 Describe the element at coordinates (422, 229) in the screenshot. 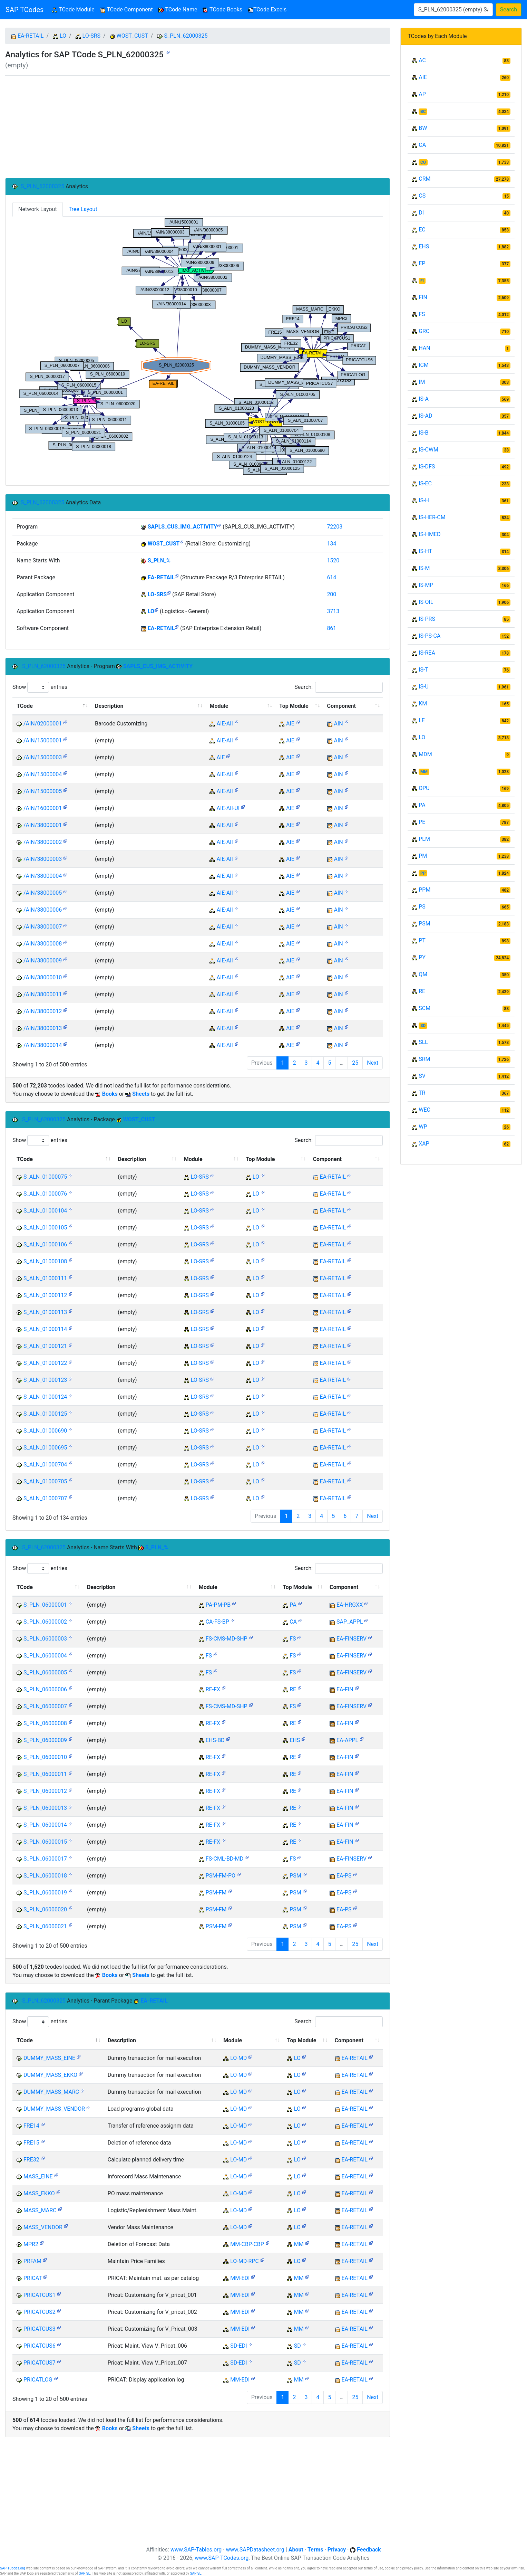

I see `EC` at that location.